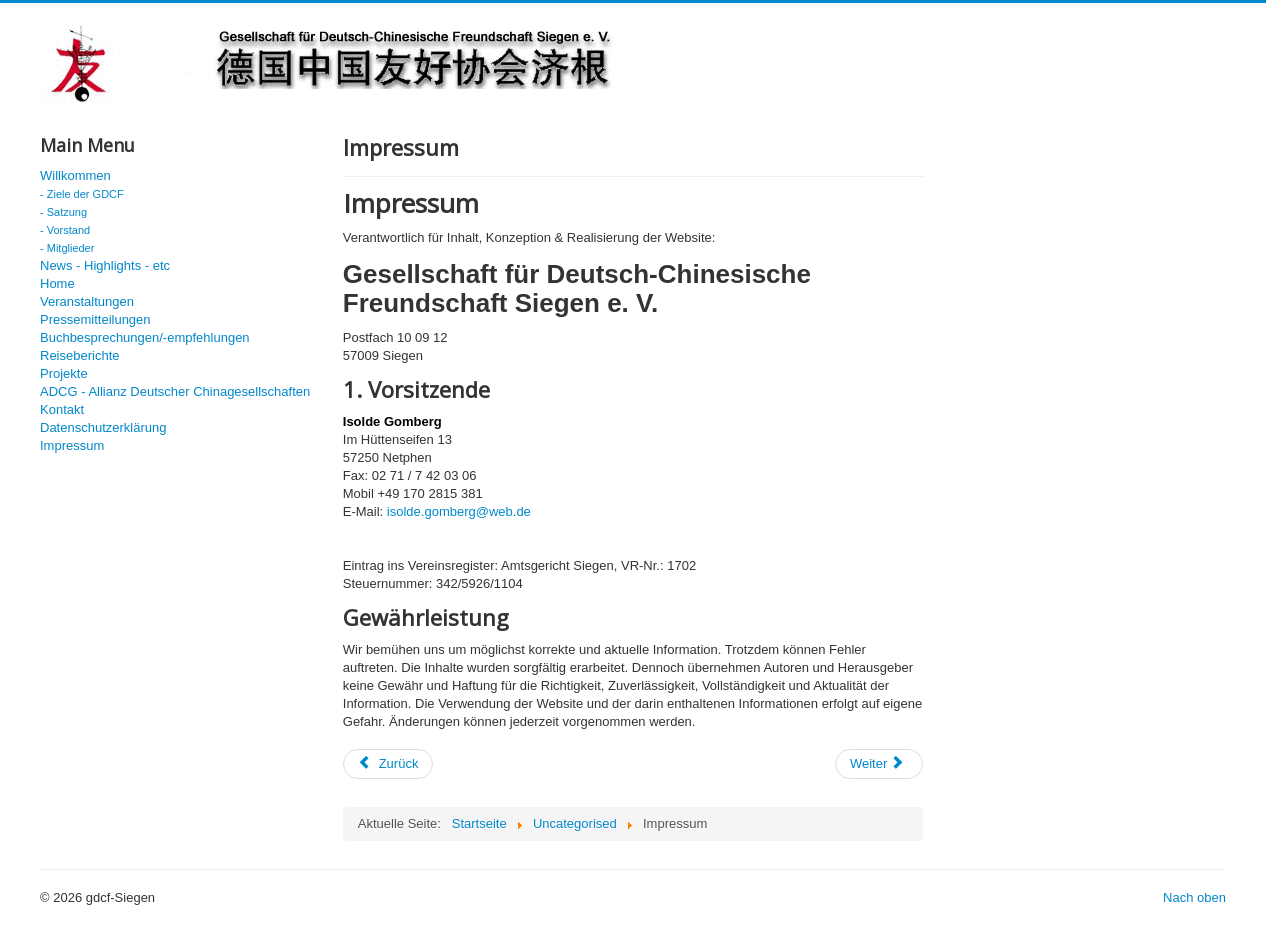 This screenshot has width=1266, height=936. Describe the element at coordinates (72, 445) in the screenshot. I see `Impressum` at that location.